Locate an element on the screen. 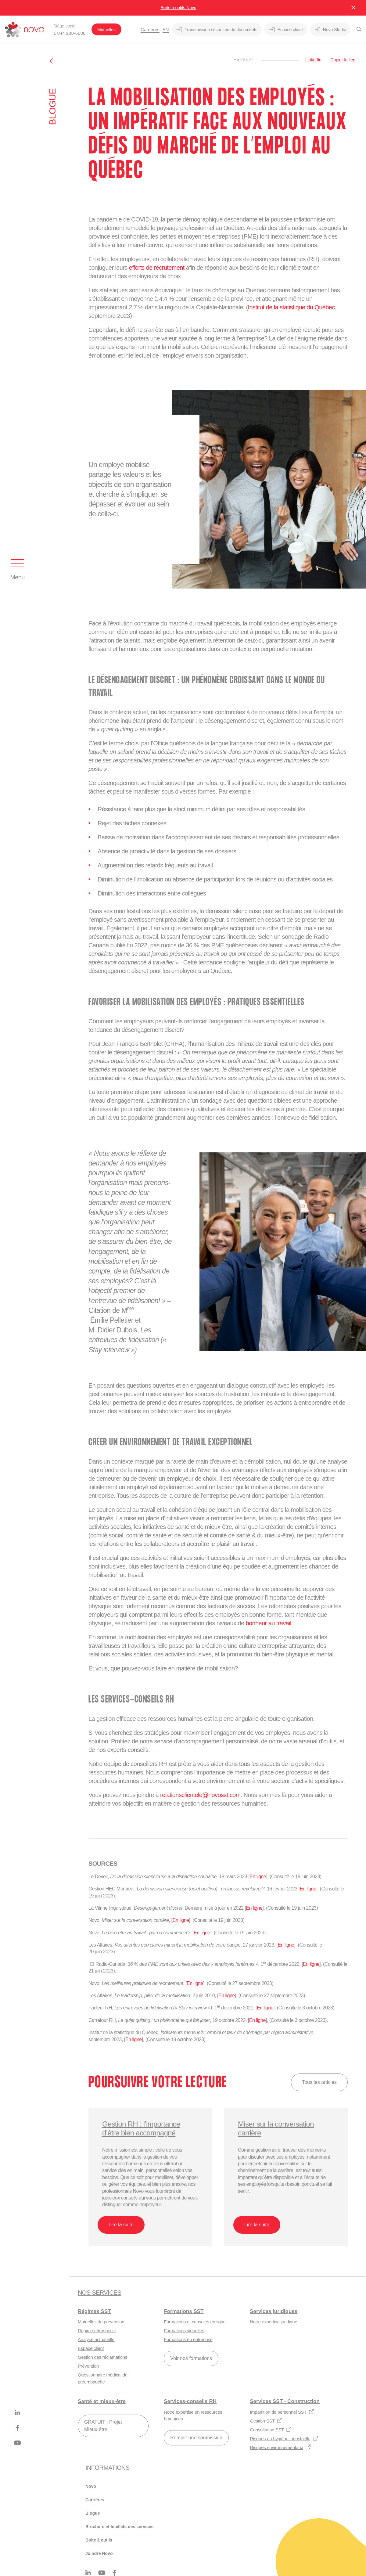 Image resolution: width=366 pixels, height=2576 pixels. Formations et capsules en ligne is located at coordinates (194, 2321).